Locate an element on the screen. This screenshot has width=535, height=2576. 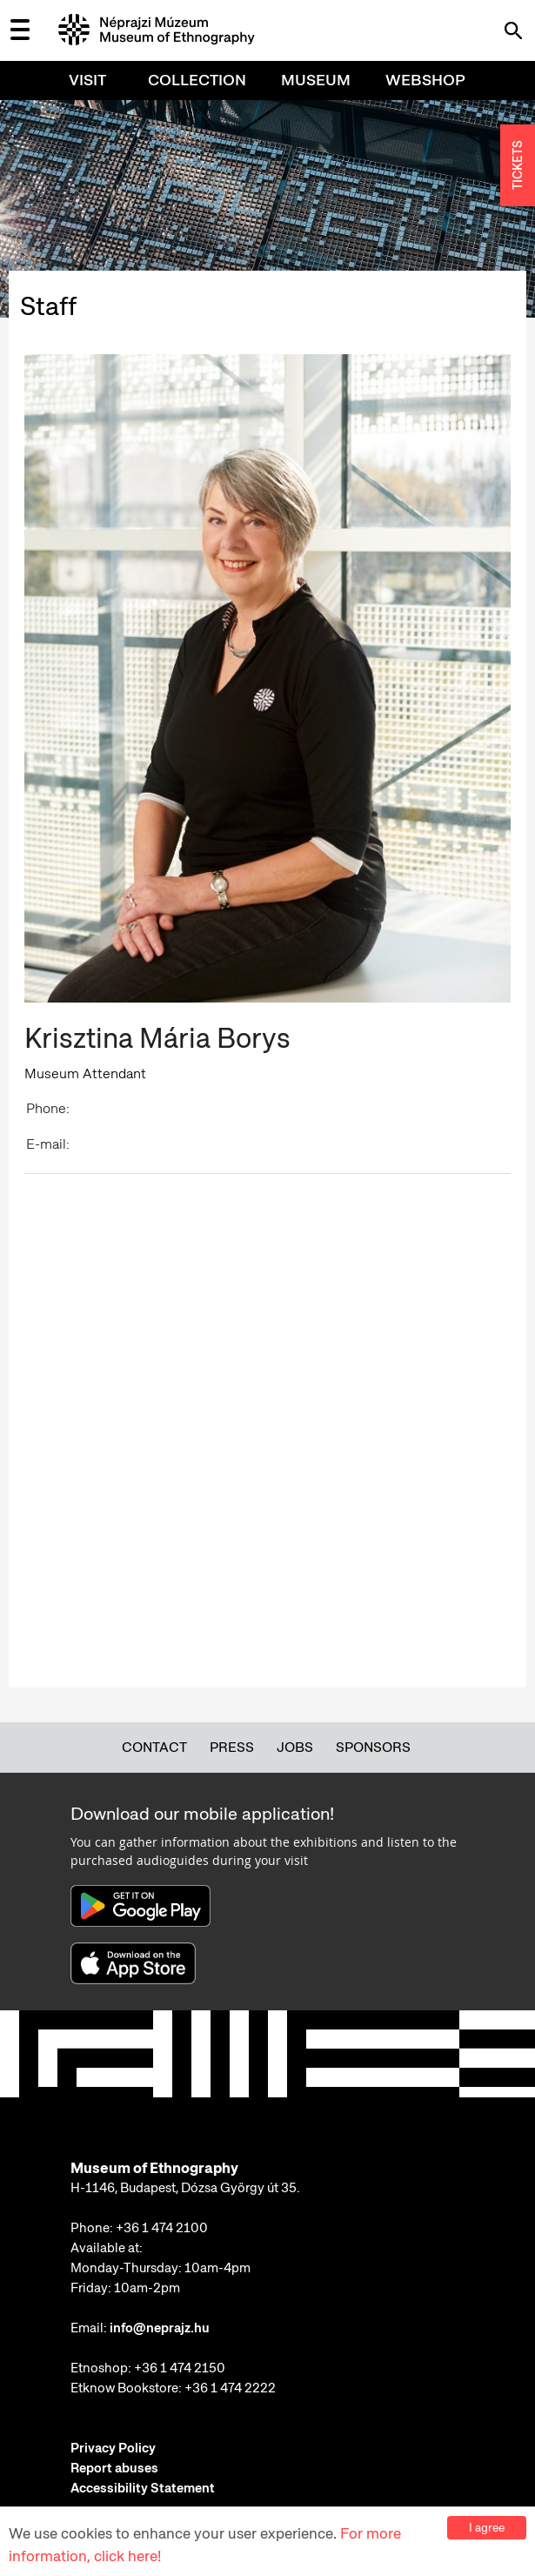
I agree is located at coordinates (487, 2527).